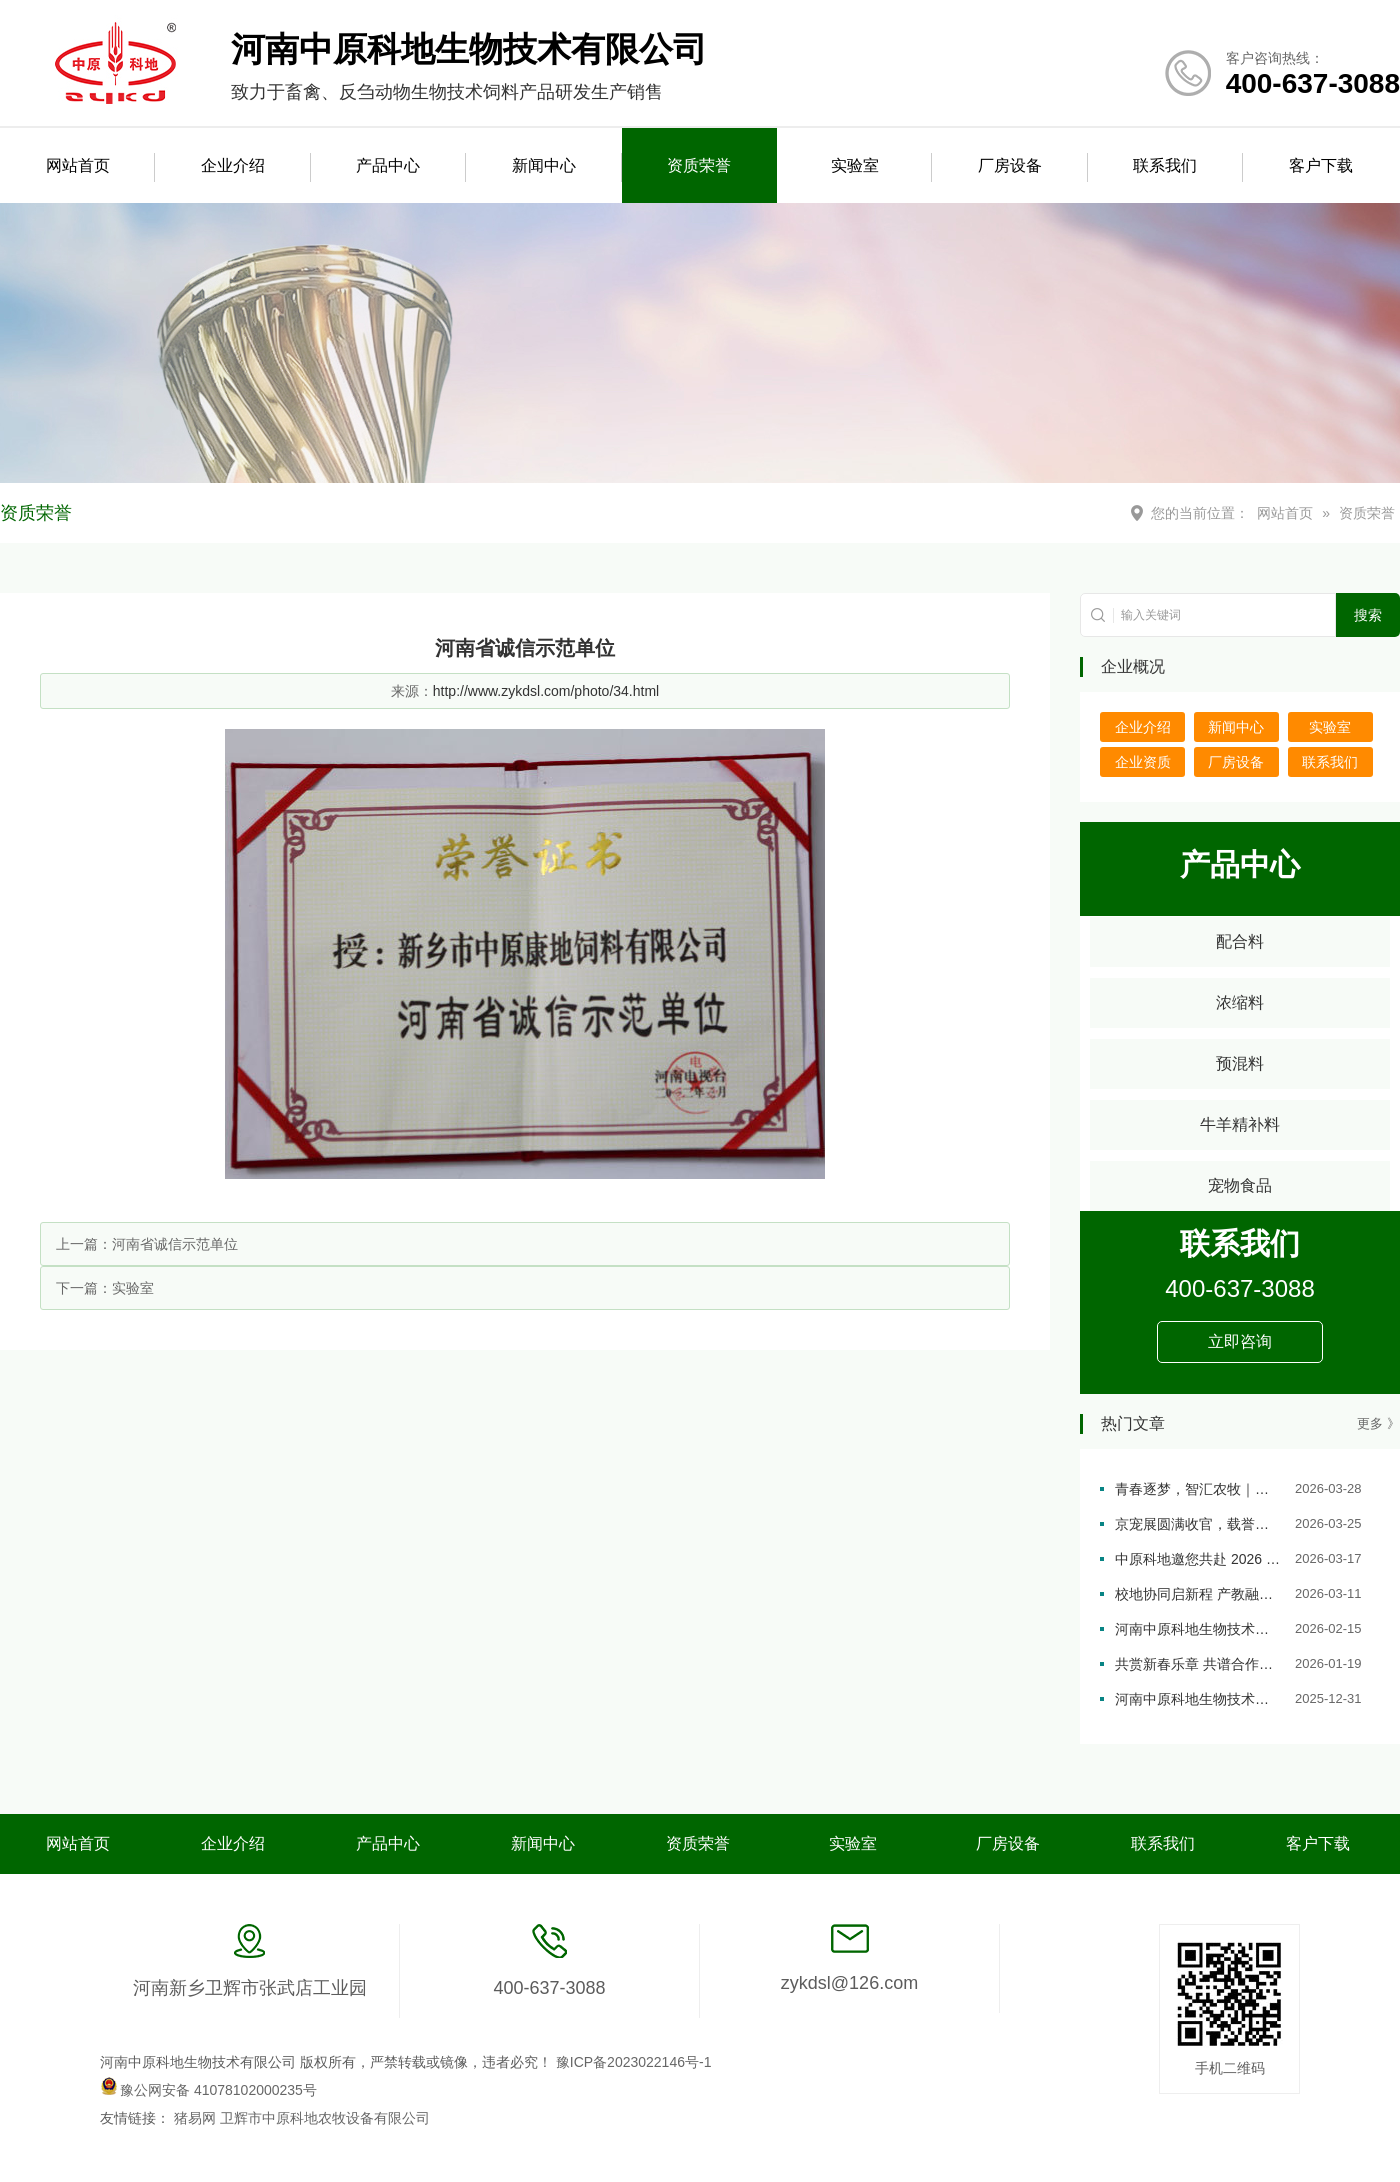 The height and width of the screenshot is (2182, 1400). What do you see at coordinates (544, 165) in the screenshot?
I see `新闻中心` at bounding box center [544, 165].